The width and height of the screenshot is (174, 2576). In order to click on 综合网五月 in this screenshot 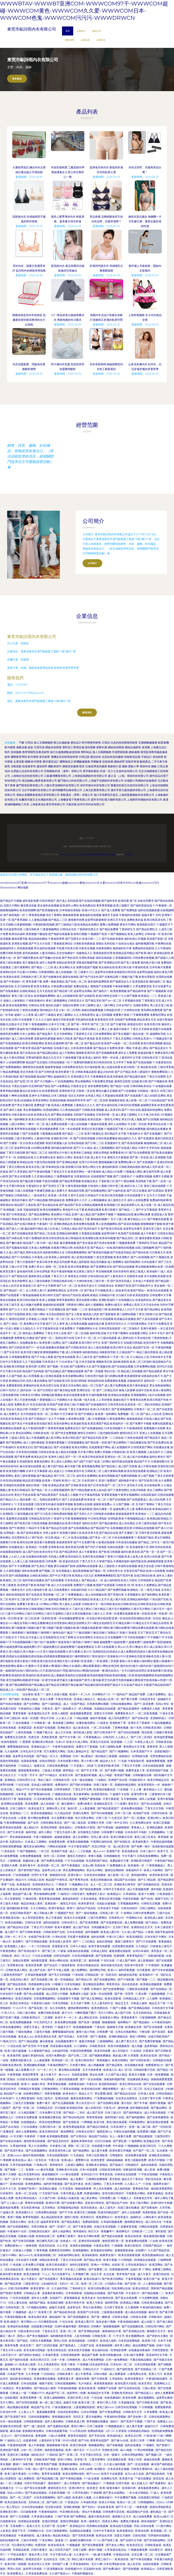, I will do `click(156, 2549)`.